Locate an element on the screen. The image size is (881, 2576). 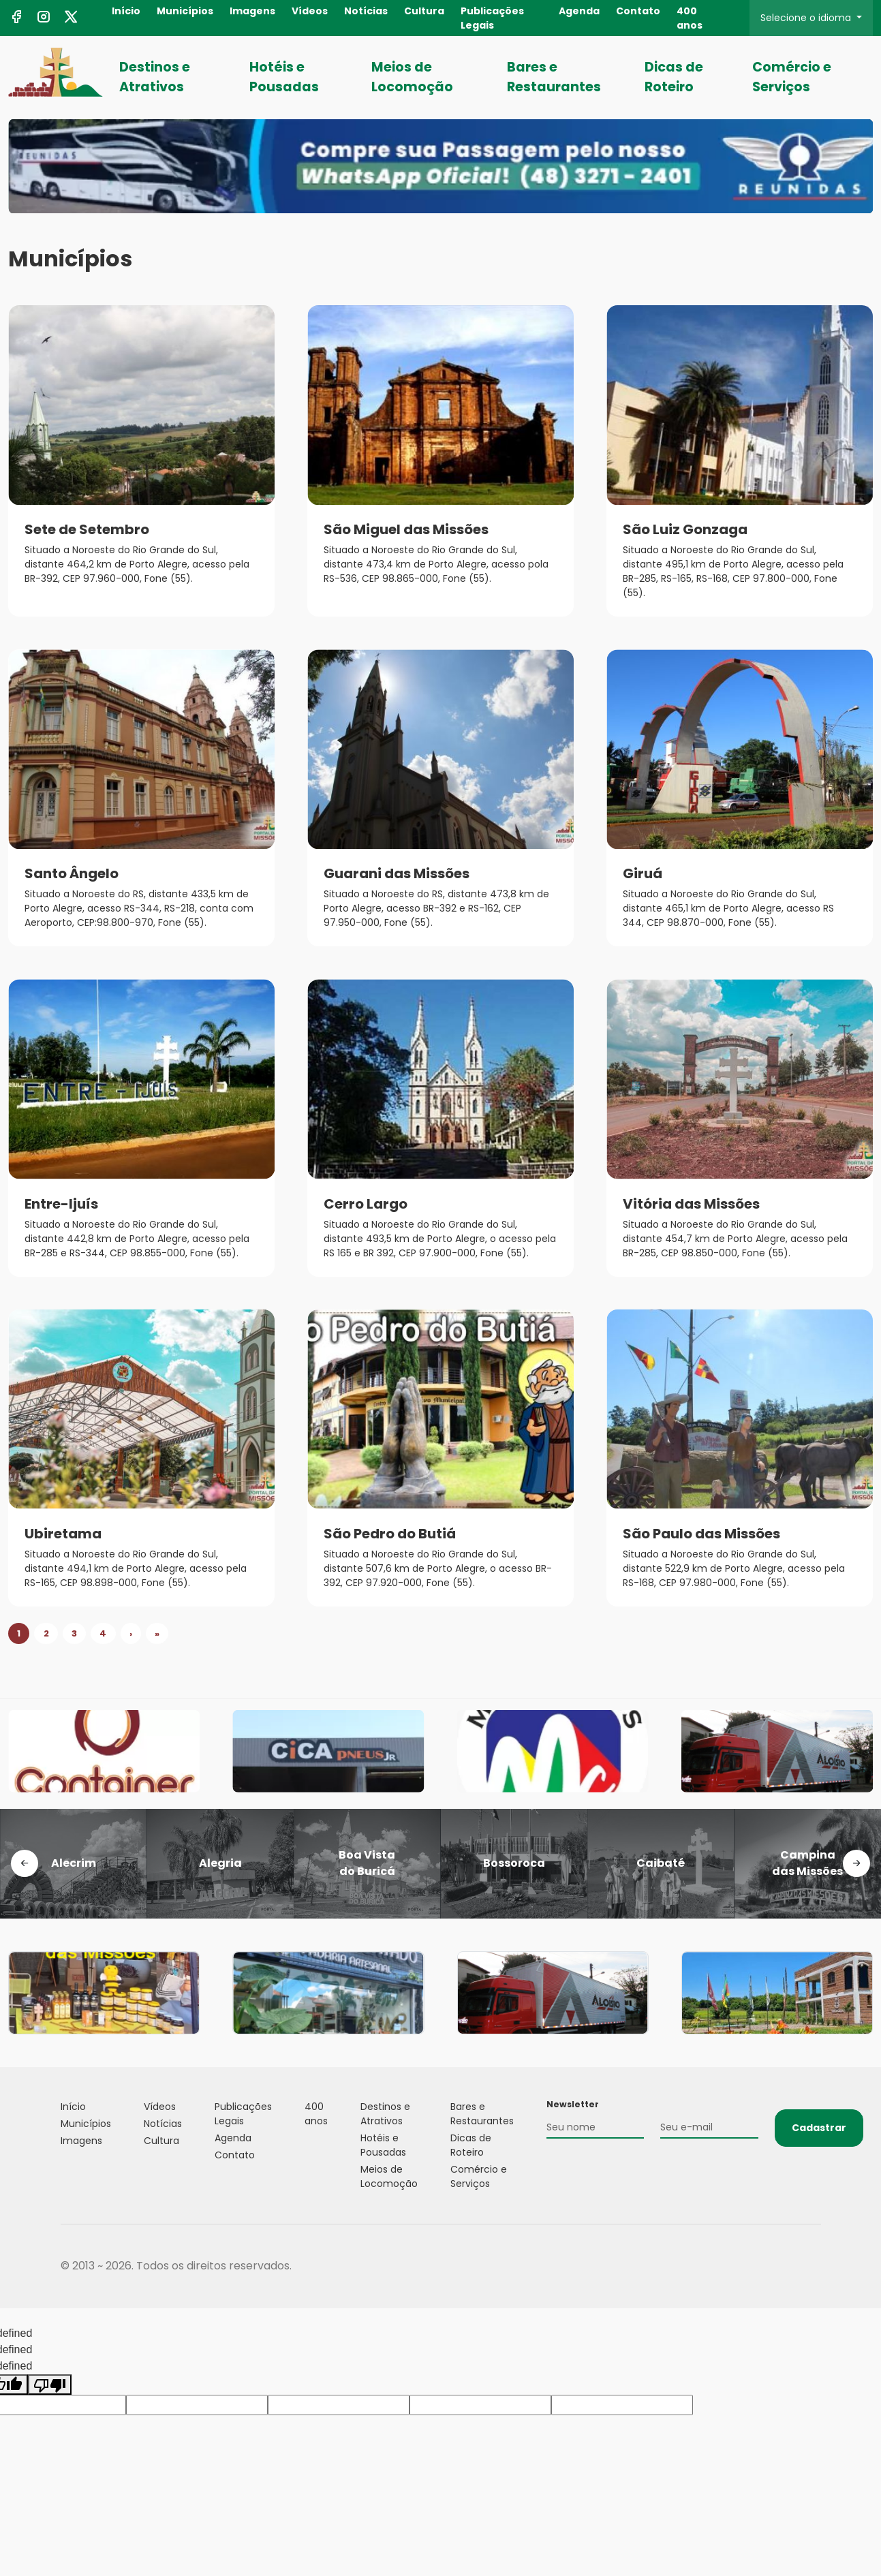
Sete de Setembro is located at coordinates (87, 529).